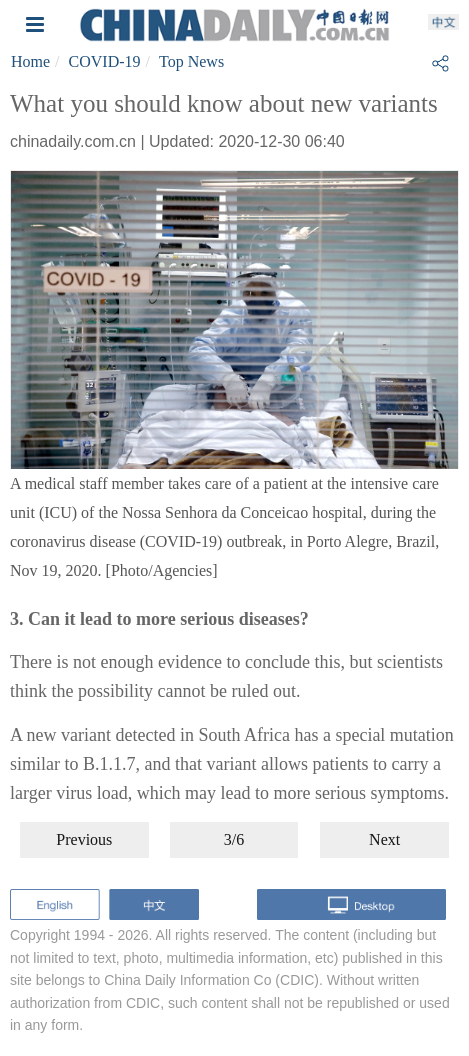 The width and height of the screenshot is (469, 1056). What do you see at coordinates (234, 839) in the screenshot?
I see `3/6` at bounding box center [234, 839].